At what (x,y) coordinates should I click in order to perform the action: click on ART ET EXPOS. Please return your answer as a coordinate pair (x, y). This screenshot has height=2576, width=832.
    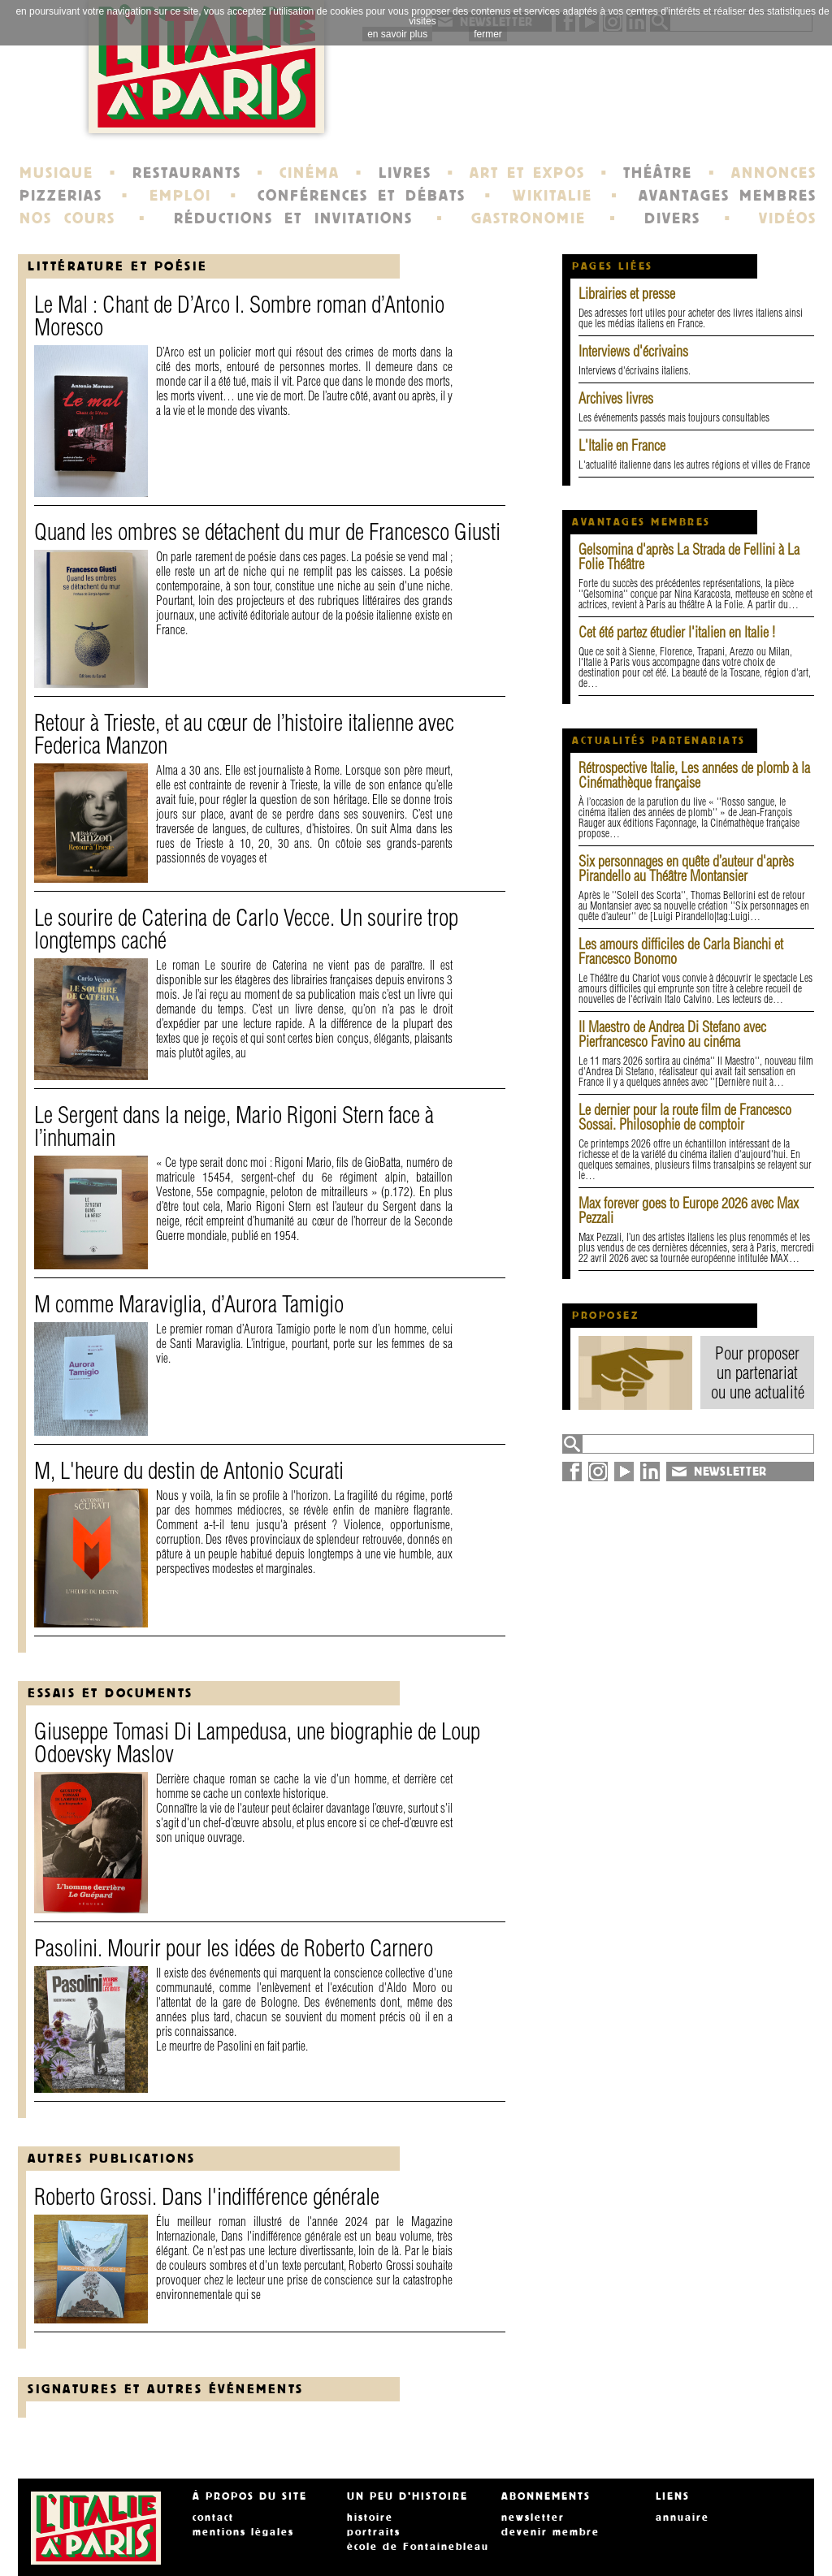
    Looking at the image, I should click on (527, 173).